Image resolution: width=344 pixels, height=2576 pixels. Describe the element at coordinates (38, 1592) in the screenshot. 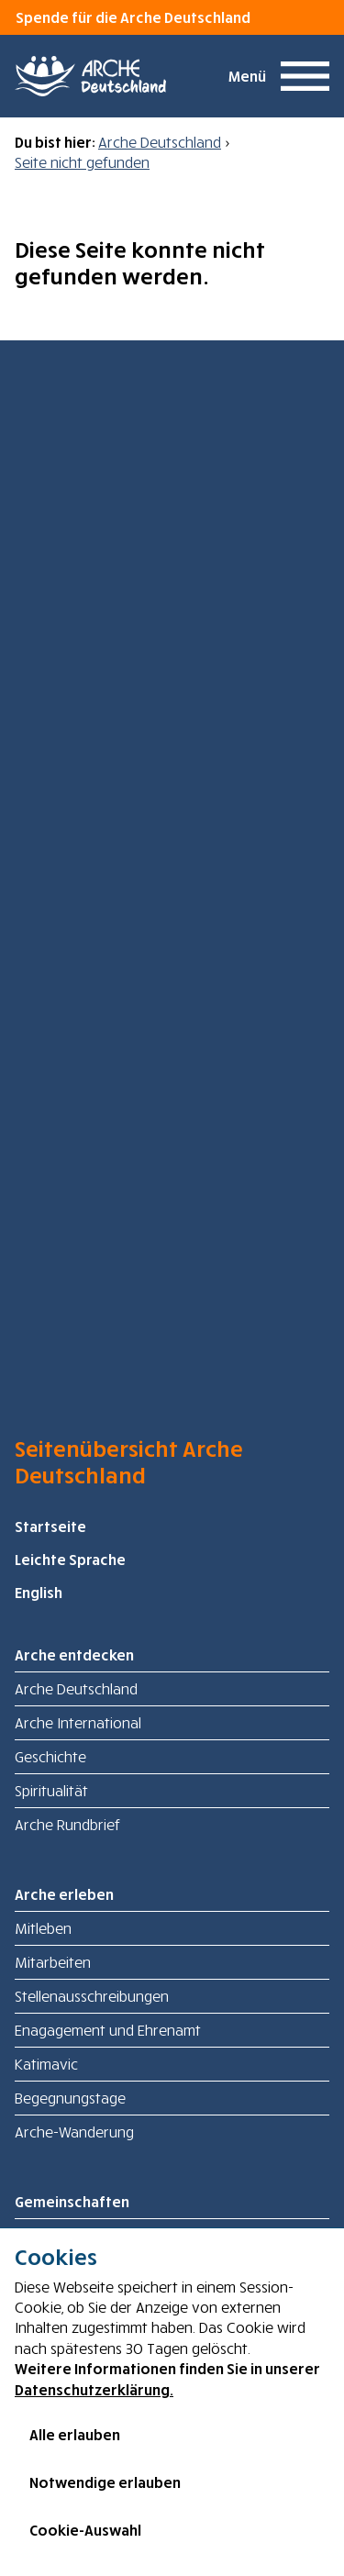

I see `English` at that location.